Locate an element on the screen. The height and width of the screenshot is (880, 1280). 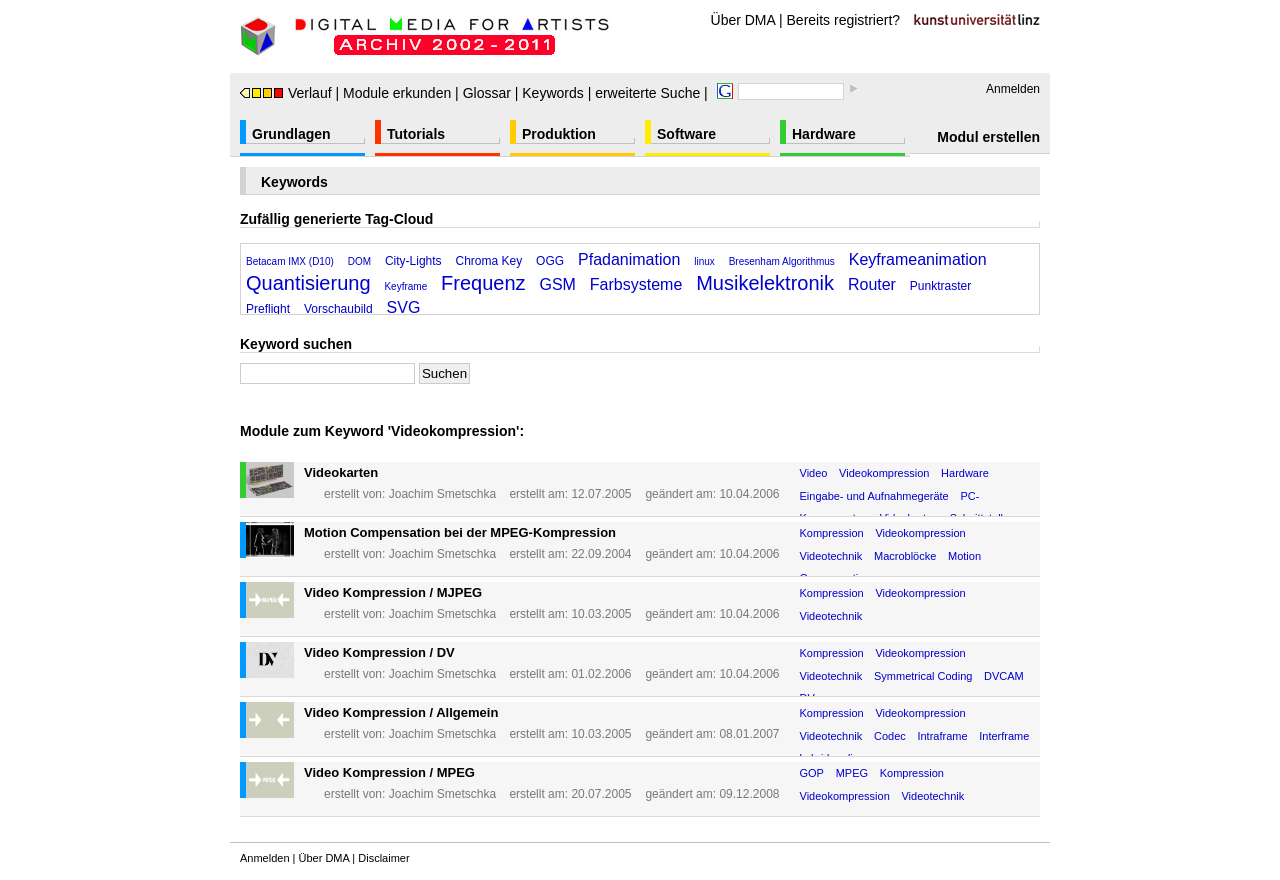
Software is located at coordinates (686, 134).